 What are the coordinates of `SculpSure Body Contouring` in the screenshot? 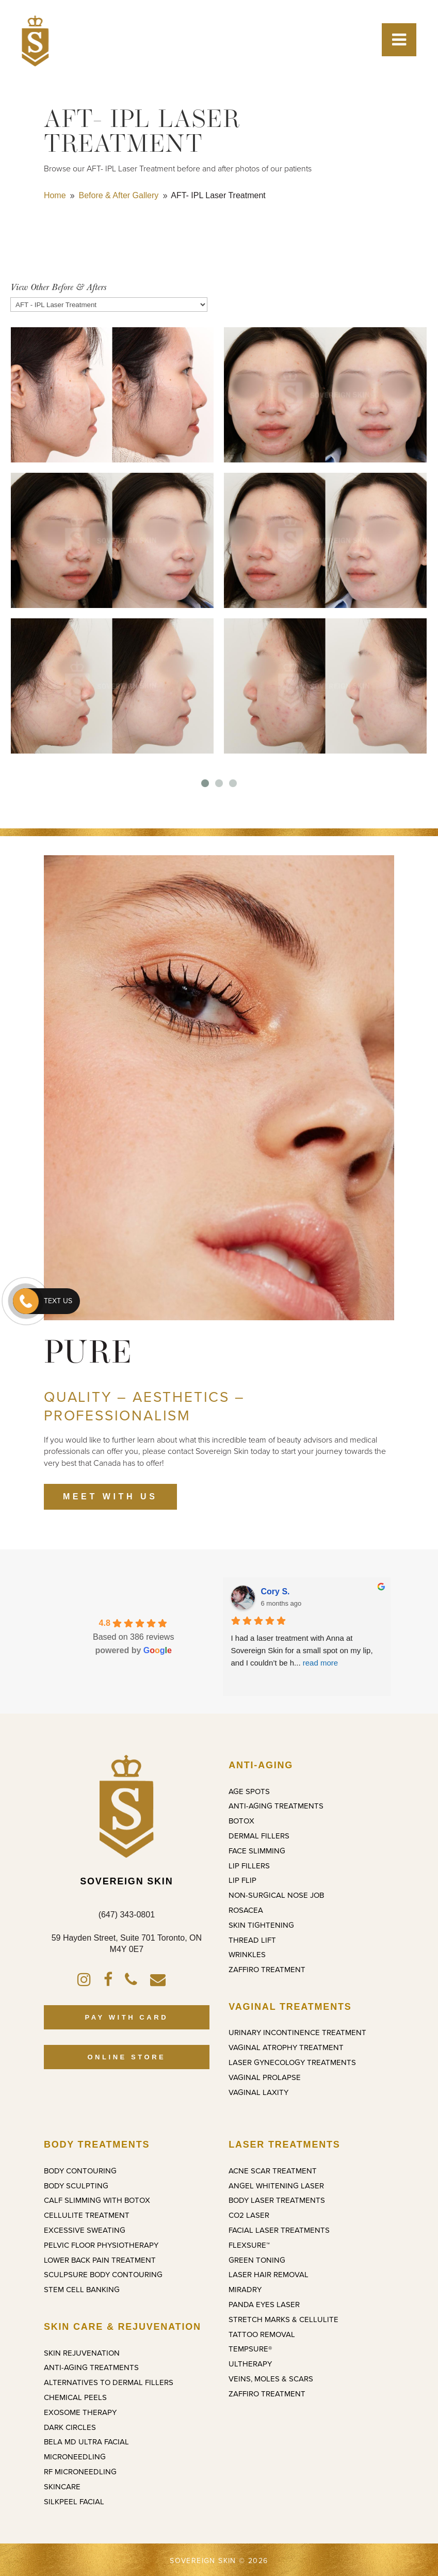 It's located at (103, 2274).